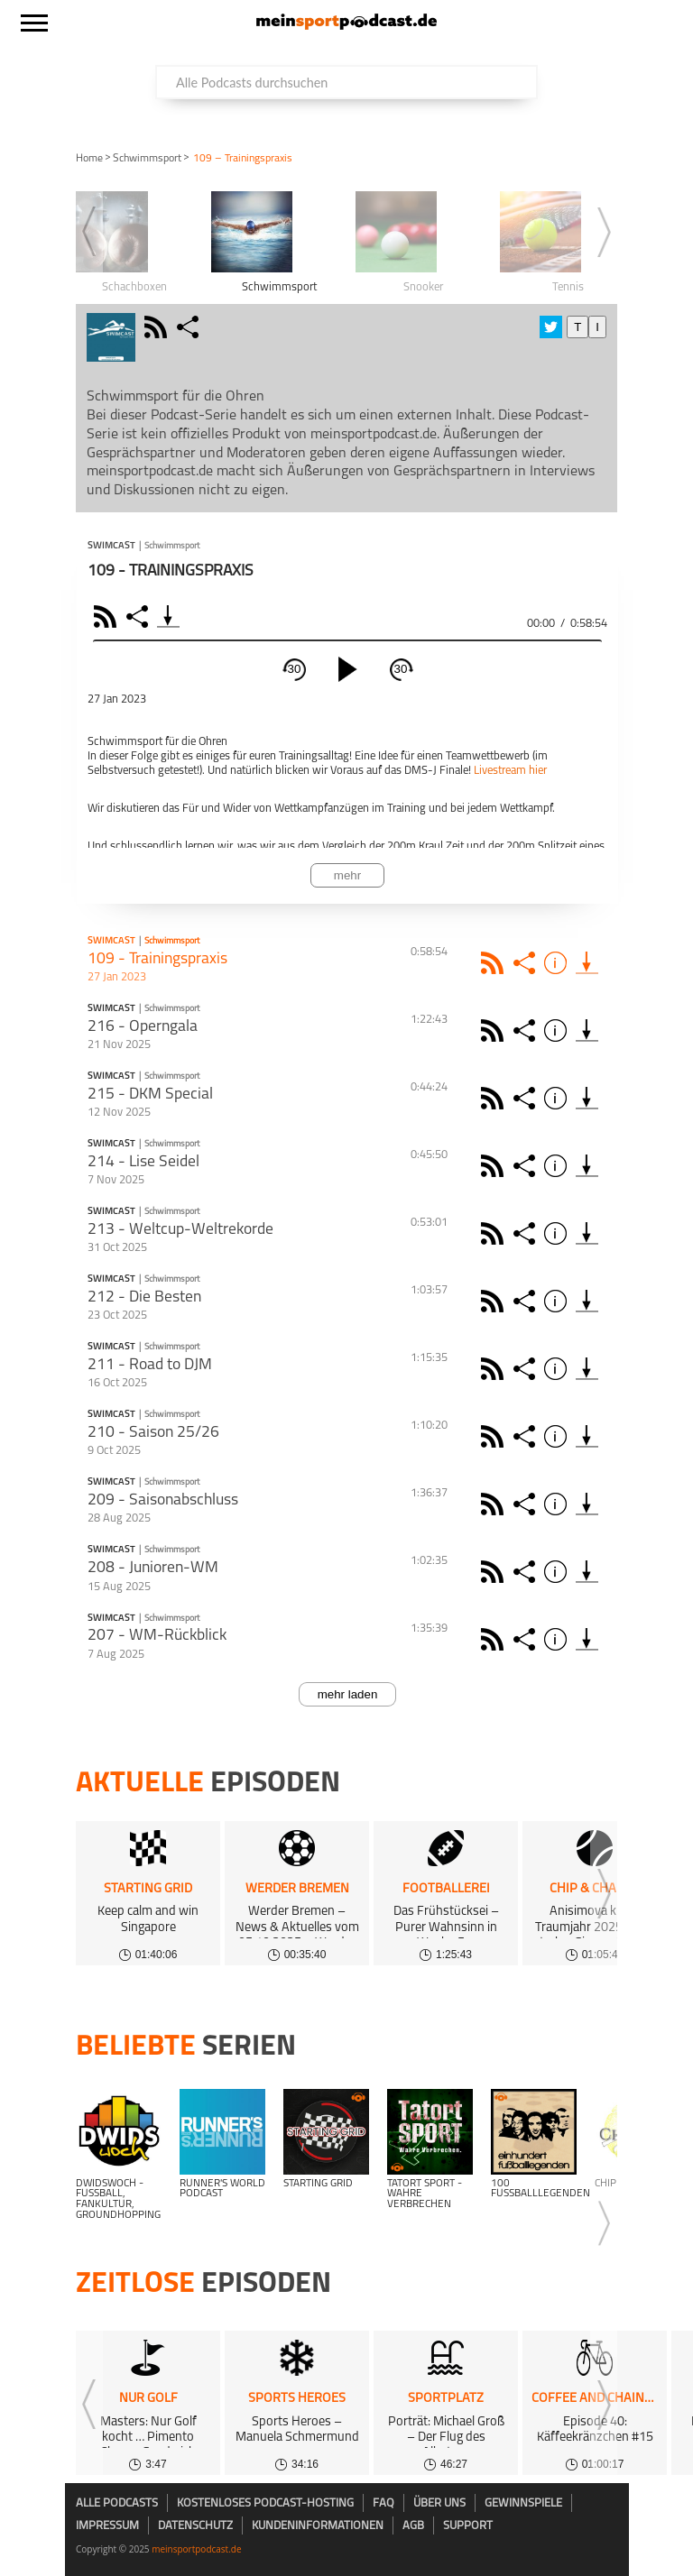 The image size is (693, 2576). I want to click on Gewinnspiele, so click(523, 2503).